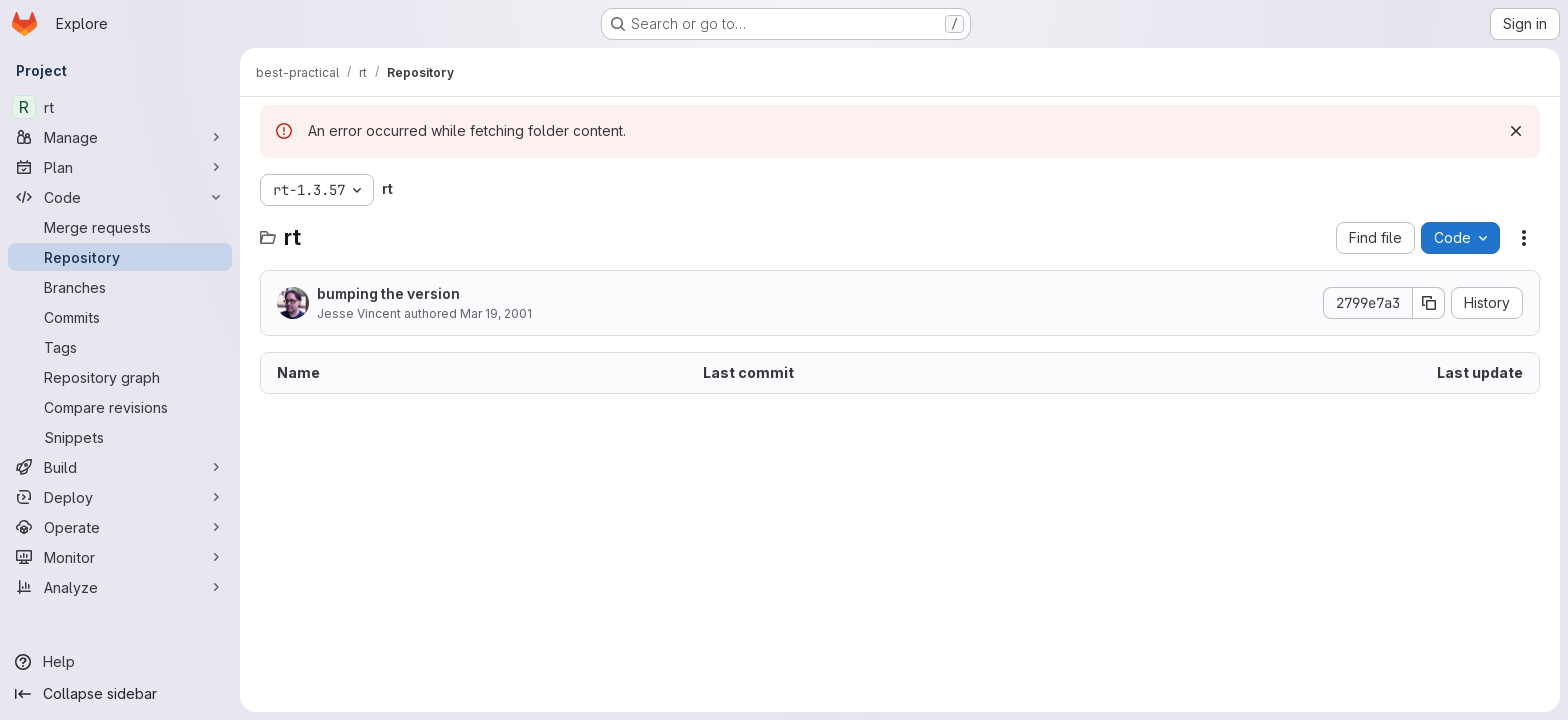  What do you see at coordinates (120, 467) in the screenshot?
I see `[Build]` at bounding box center [120, 467].